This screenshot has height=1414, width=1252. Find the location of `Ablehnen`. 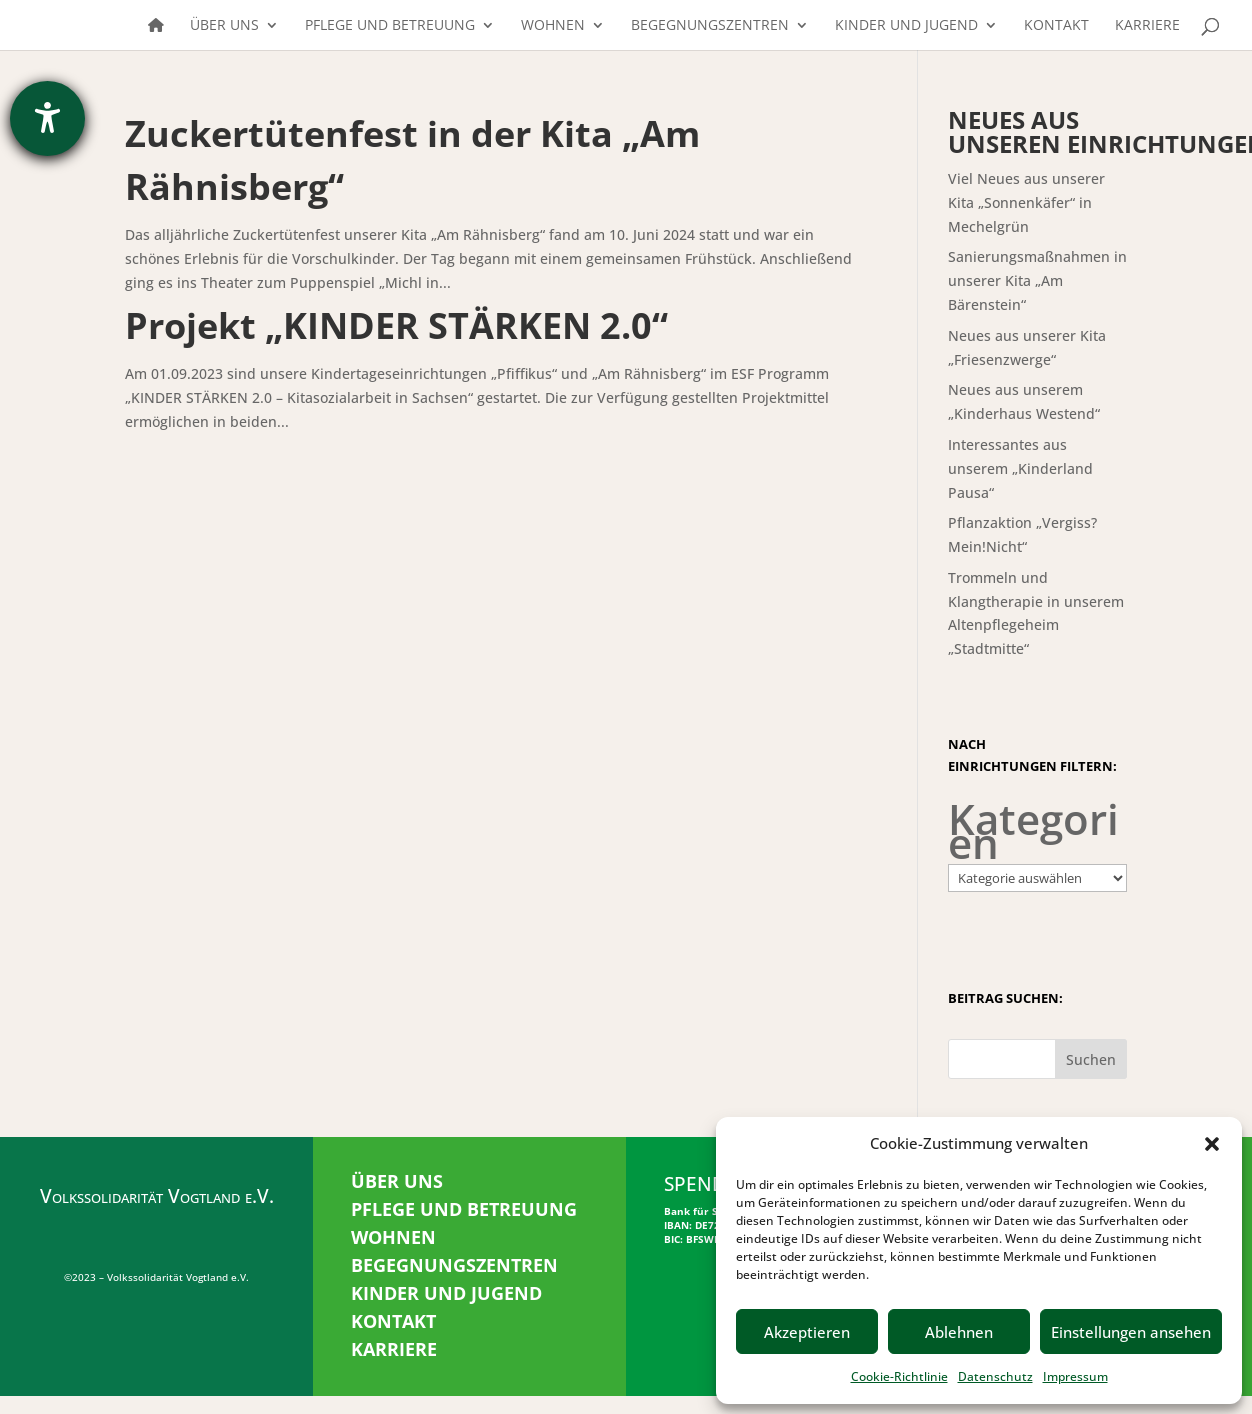

Ablehnen is located at coordinates (959, 1332).